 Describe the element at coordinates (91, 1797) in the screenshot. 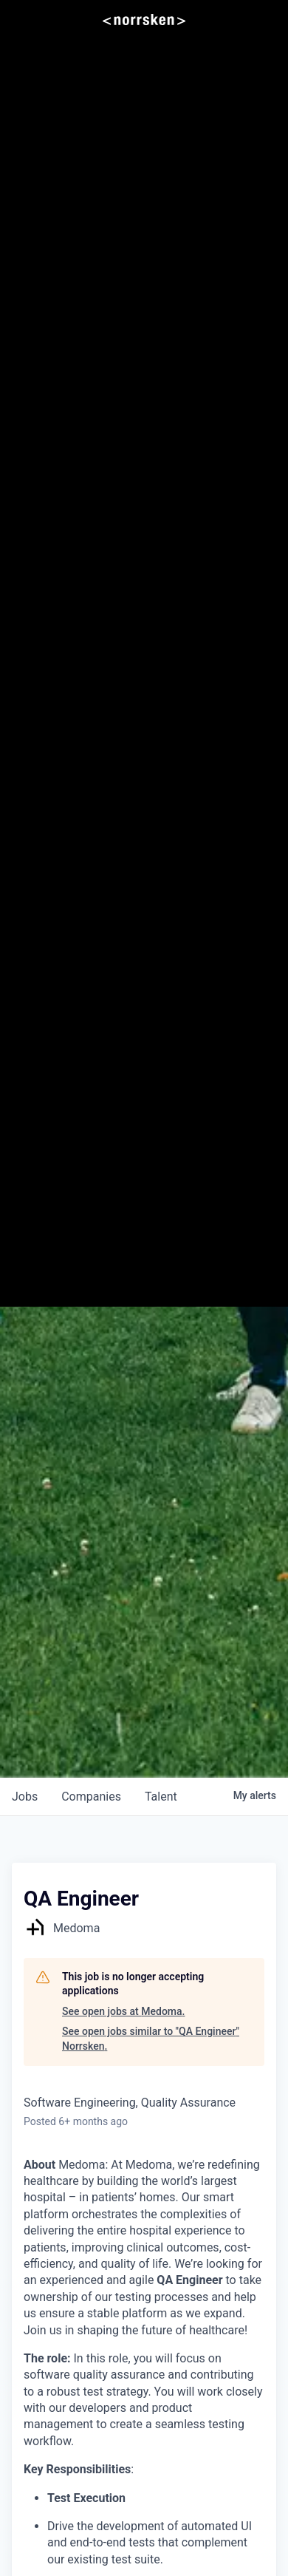

I see `companies` at that location.